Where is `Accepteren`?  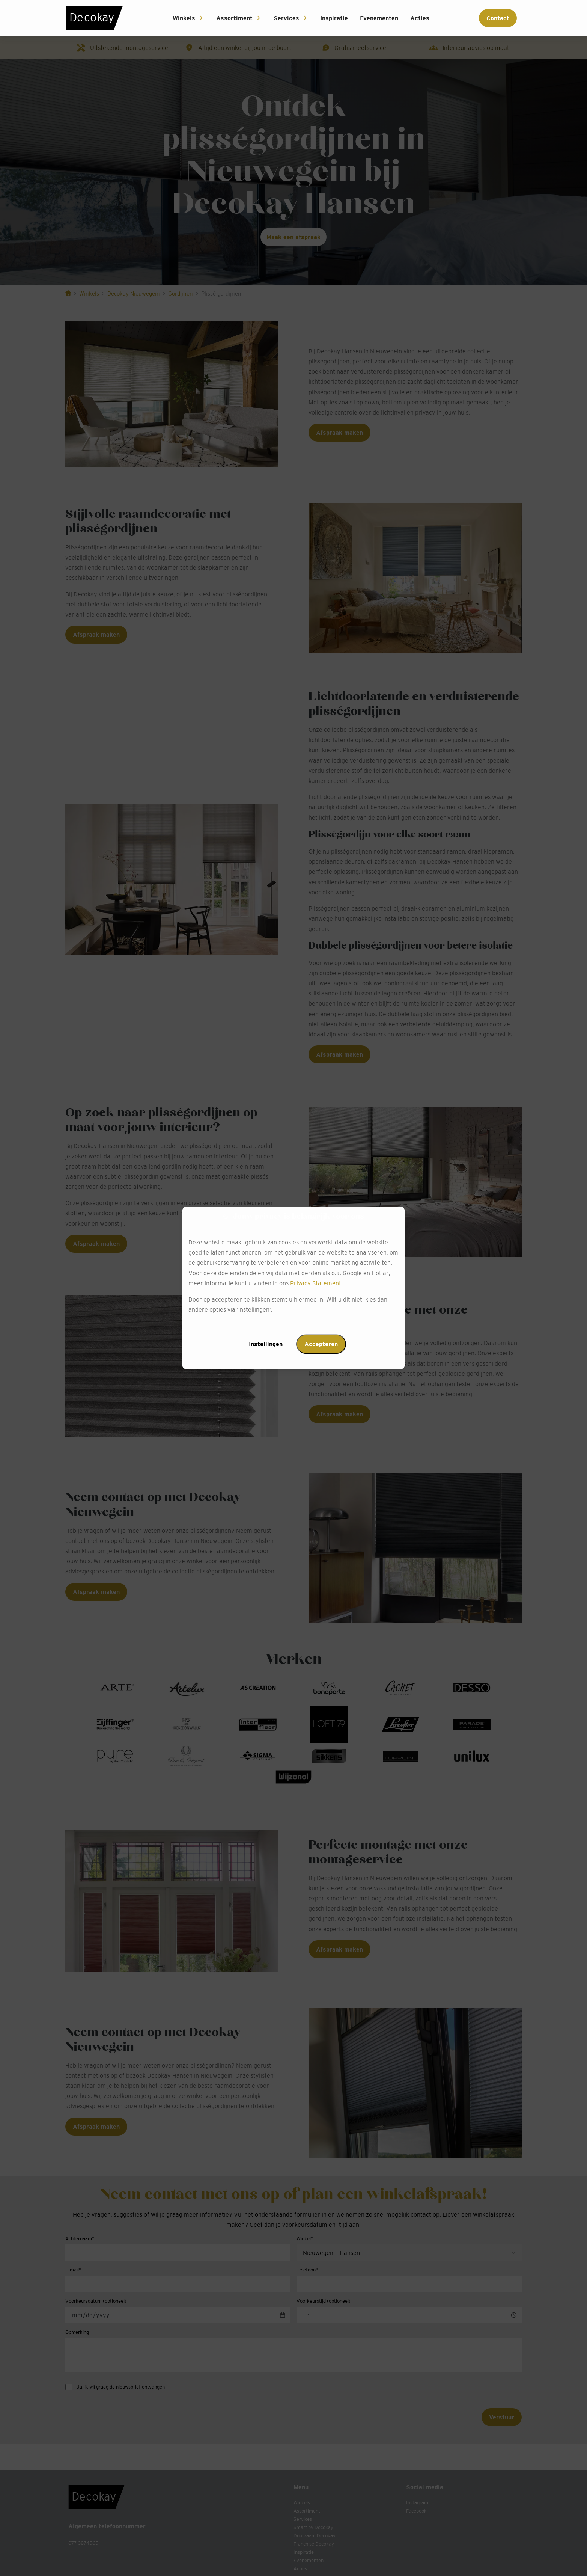
Accepteren is located at coordinates (321, 1344).